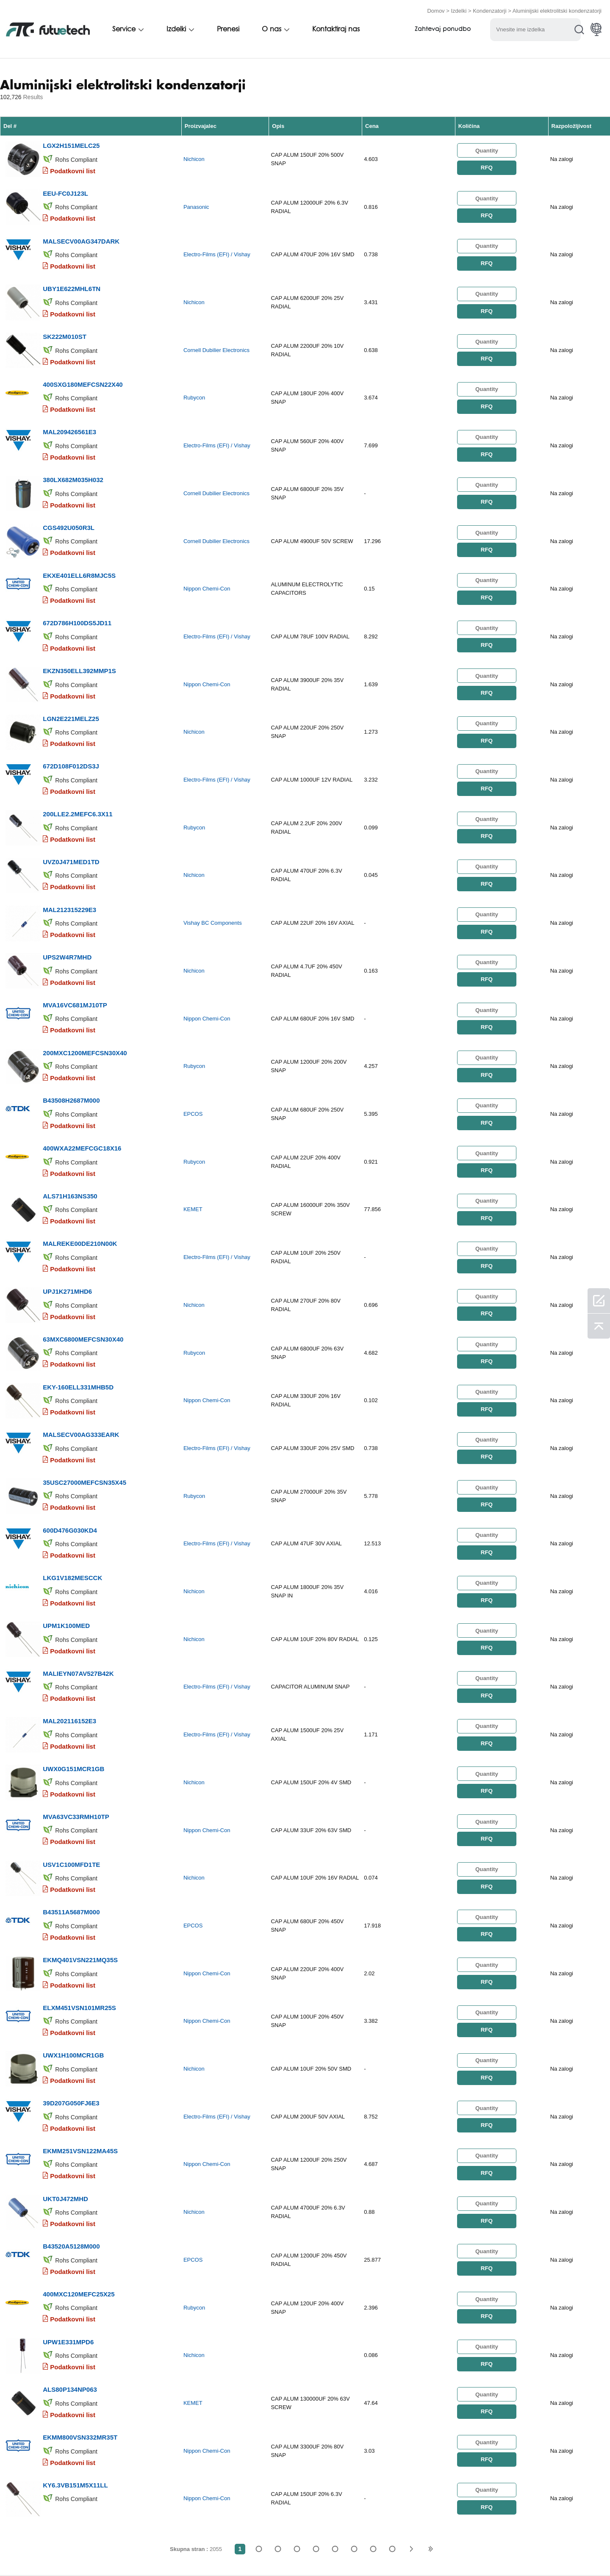 The image size is (610, 2576). Describe the element at coordinates (196, 202) in the screenshot. I see `Panasonic` at that location.